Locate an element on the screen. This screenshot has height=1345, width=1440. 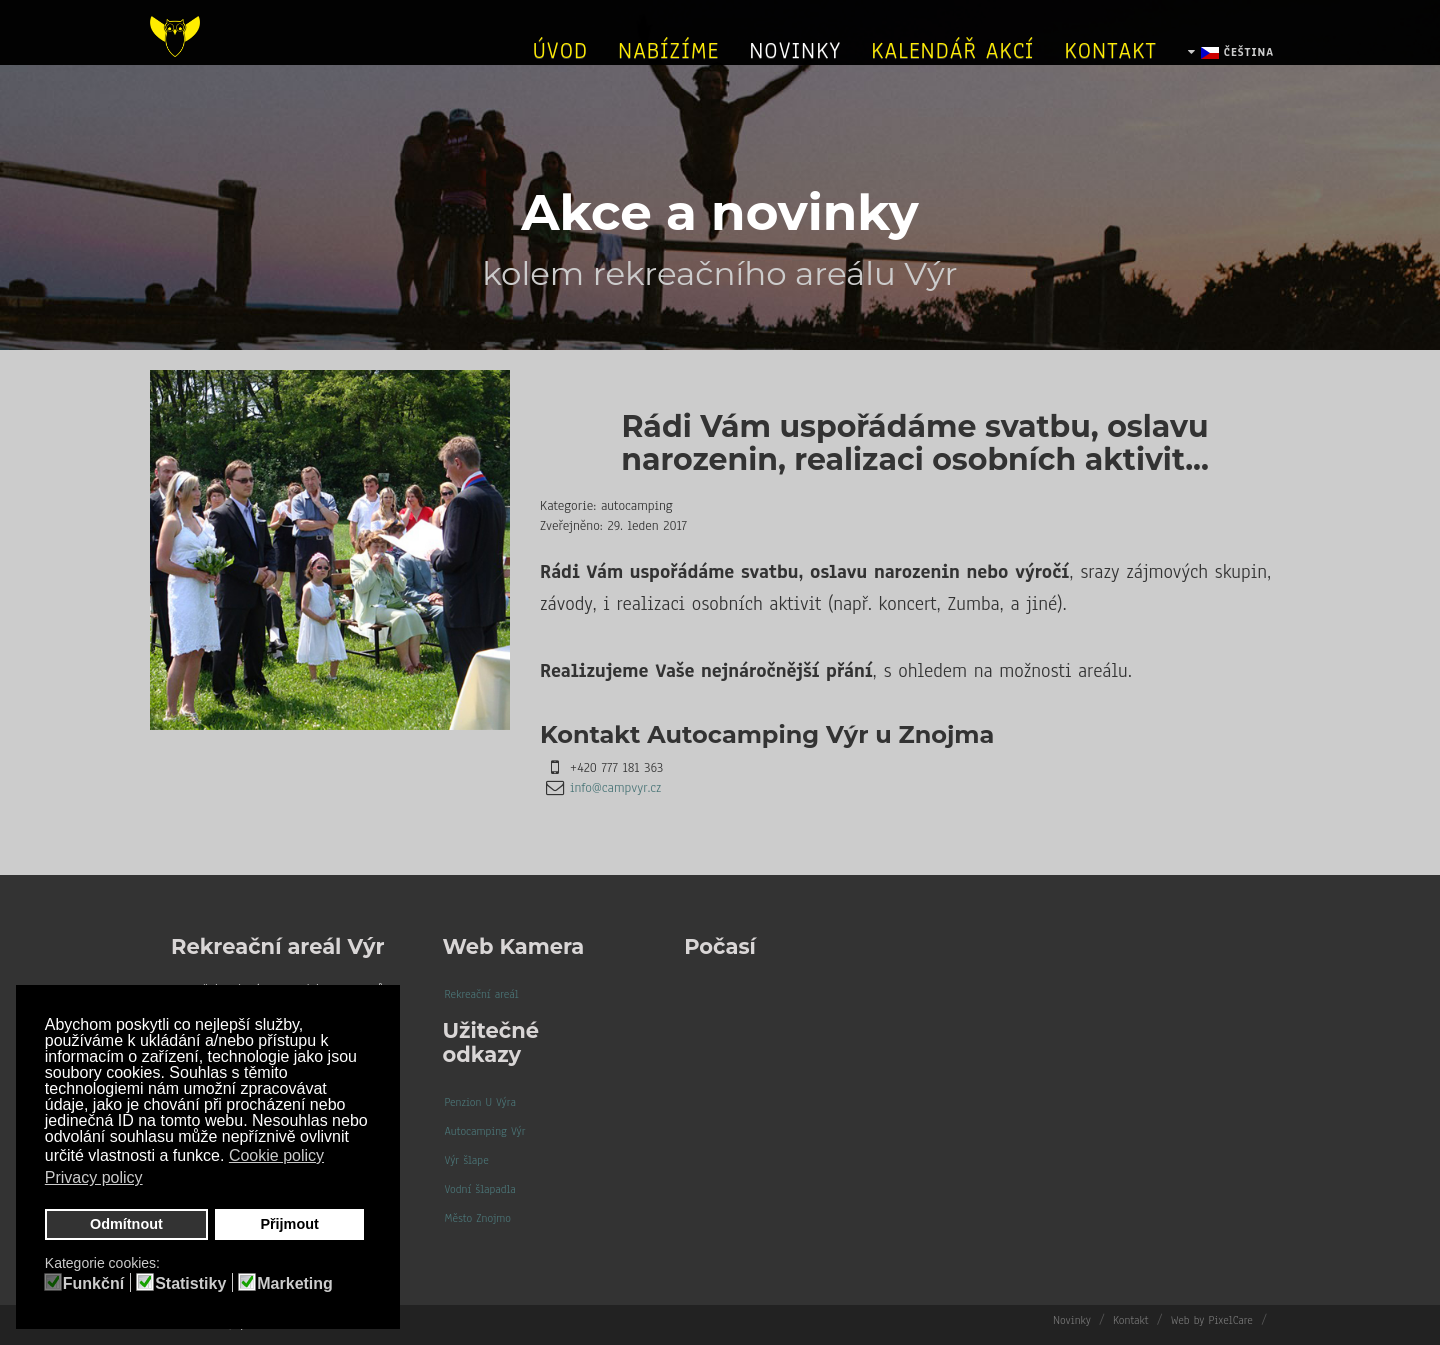
Cookie policy [button] is located at coordinates (276, 1155).